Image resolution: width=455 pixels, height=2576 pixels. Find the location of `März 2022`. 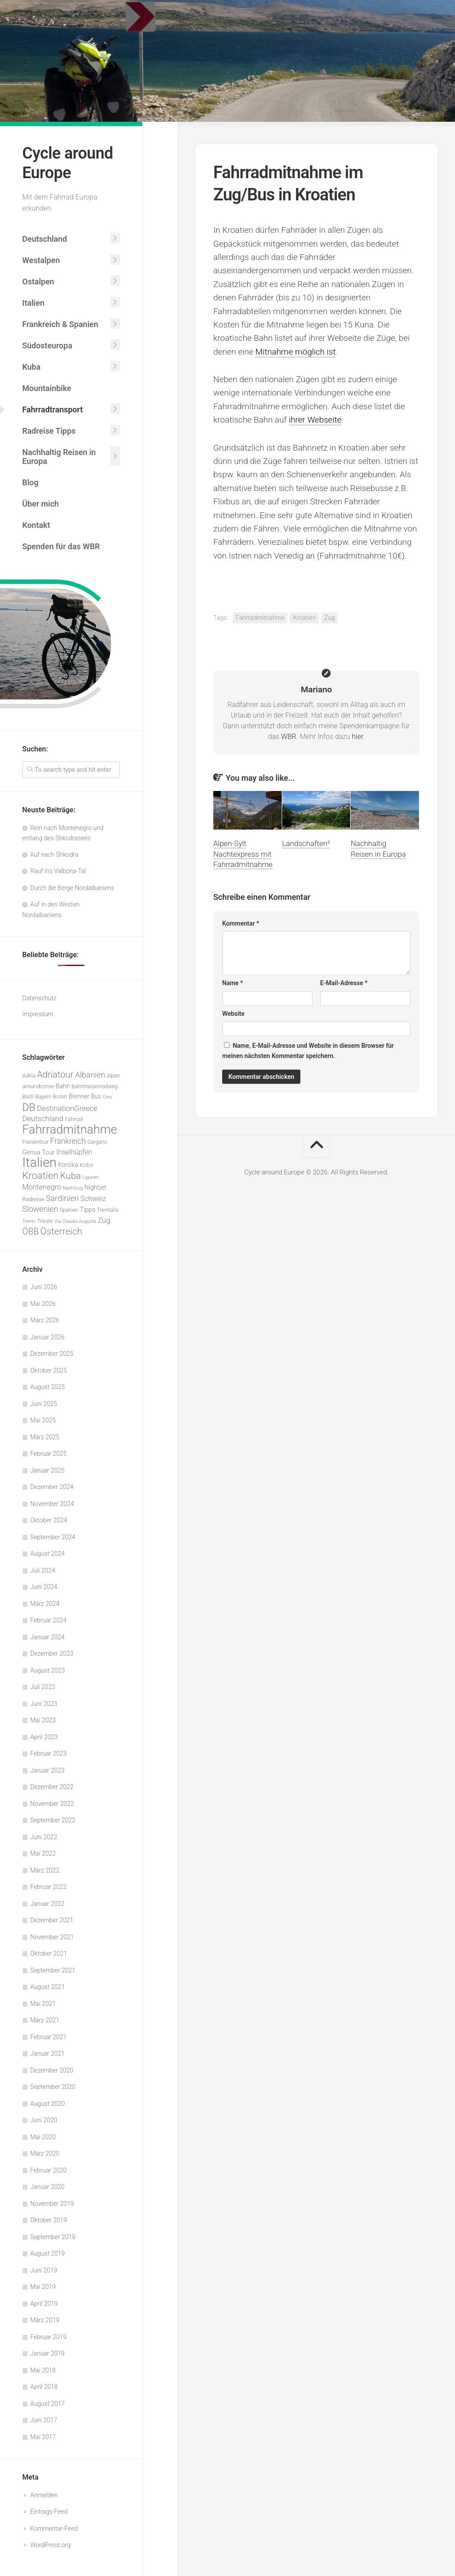

März 2022 is located at coordinates (45, 1870).